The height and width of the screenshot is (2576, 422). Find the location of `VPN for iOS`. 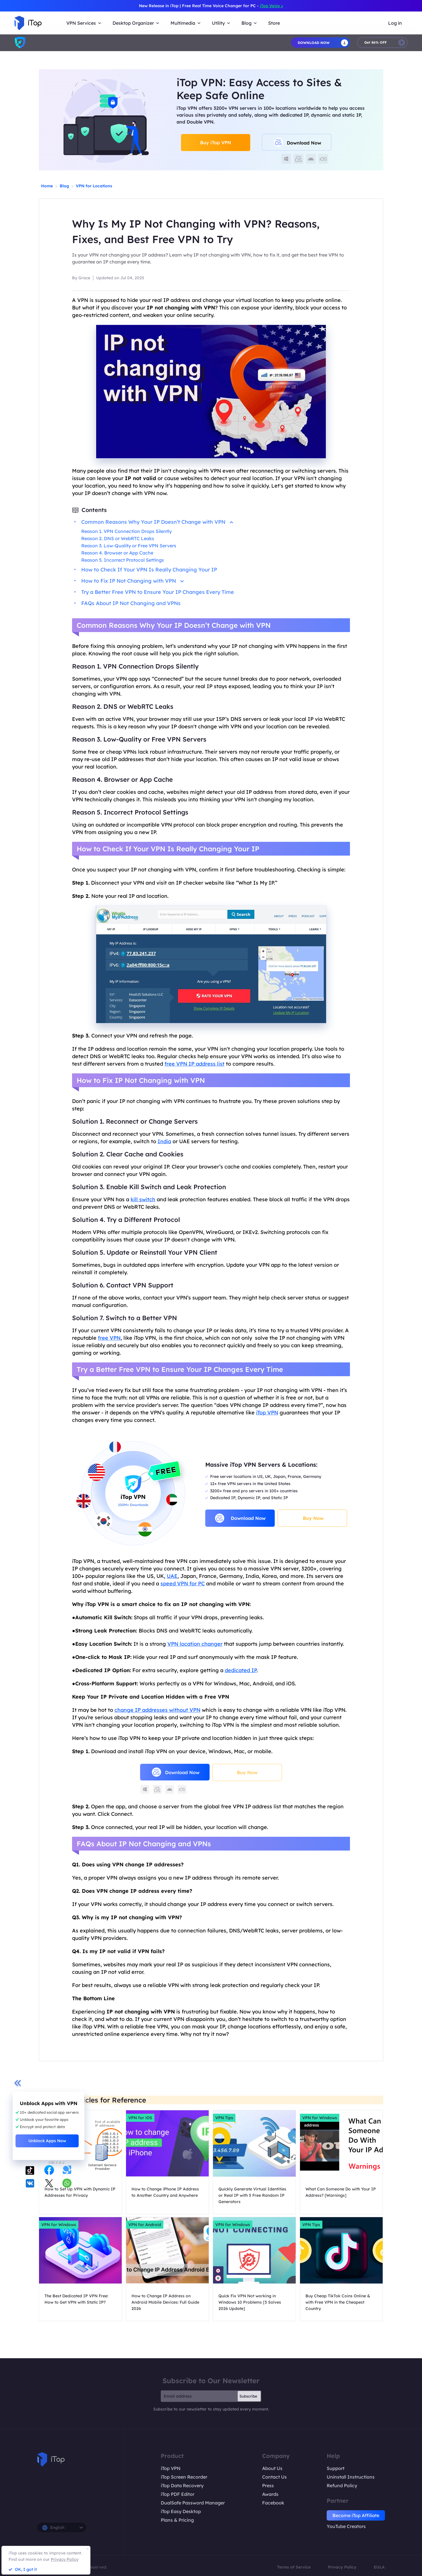

VPN for iOS is located at coordinates (140, 2117).